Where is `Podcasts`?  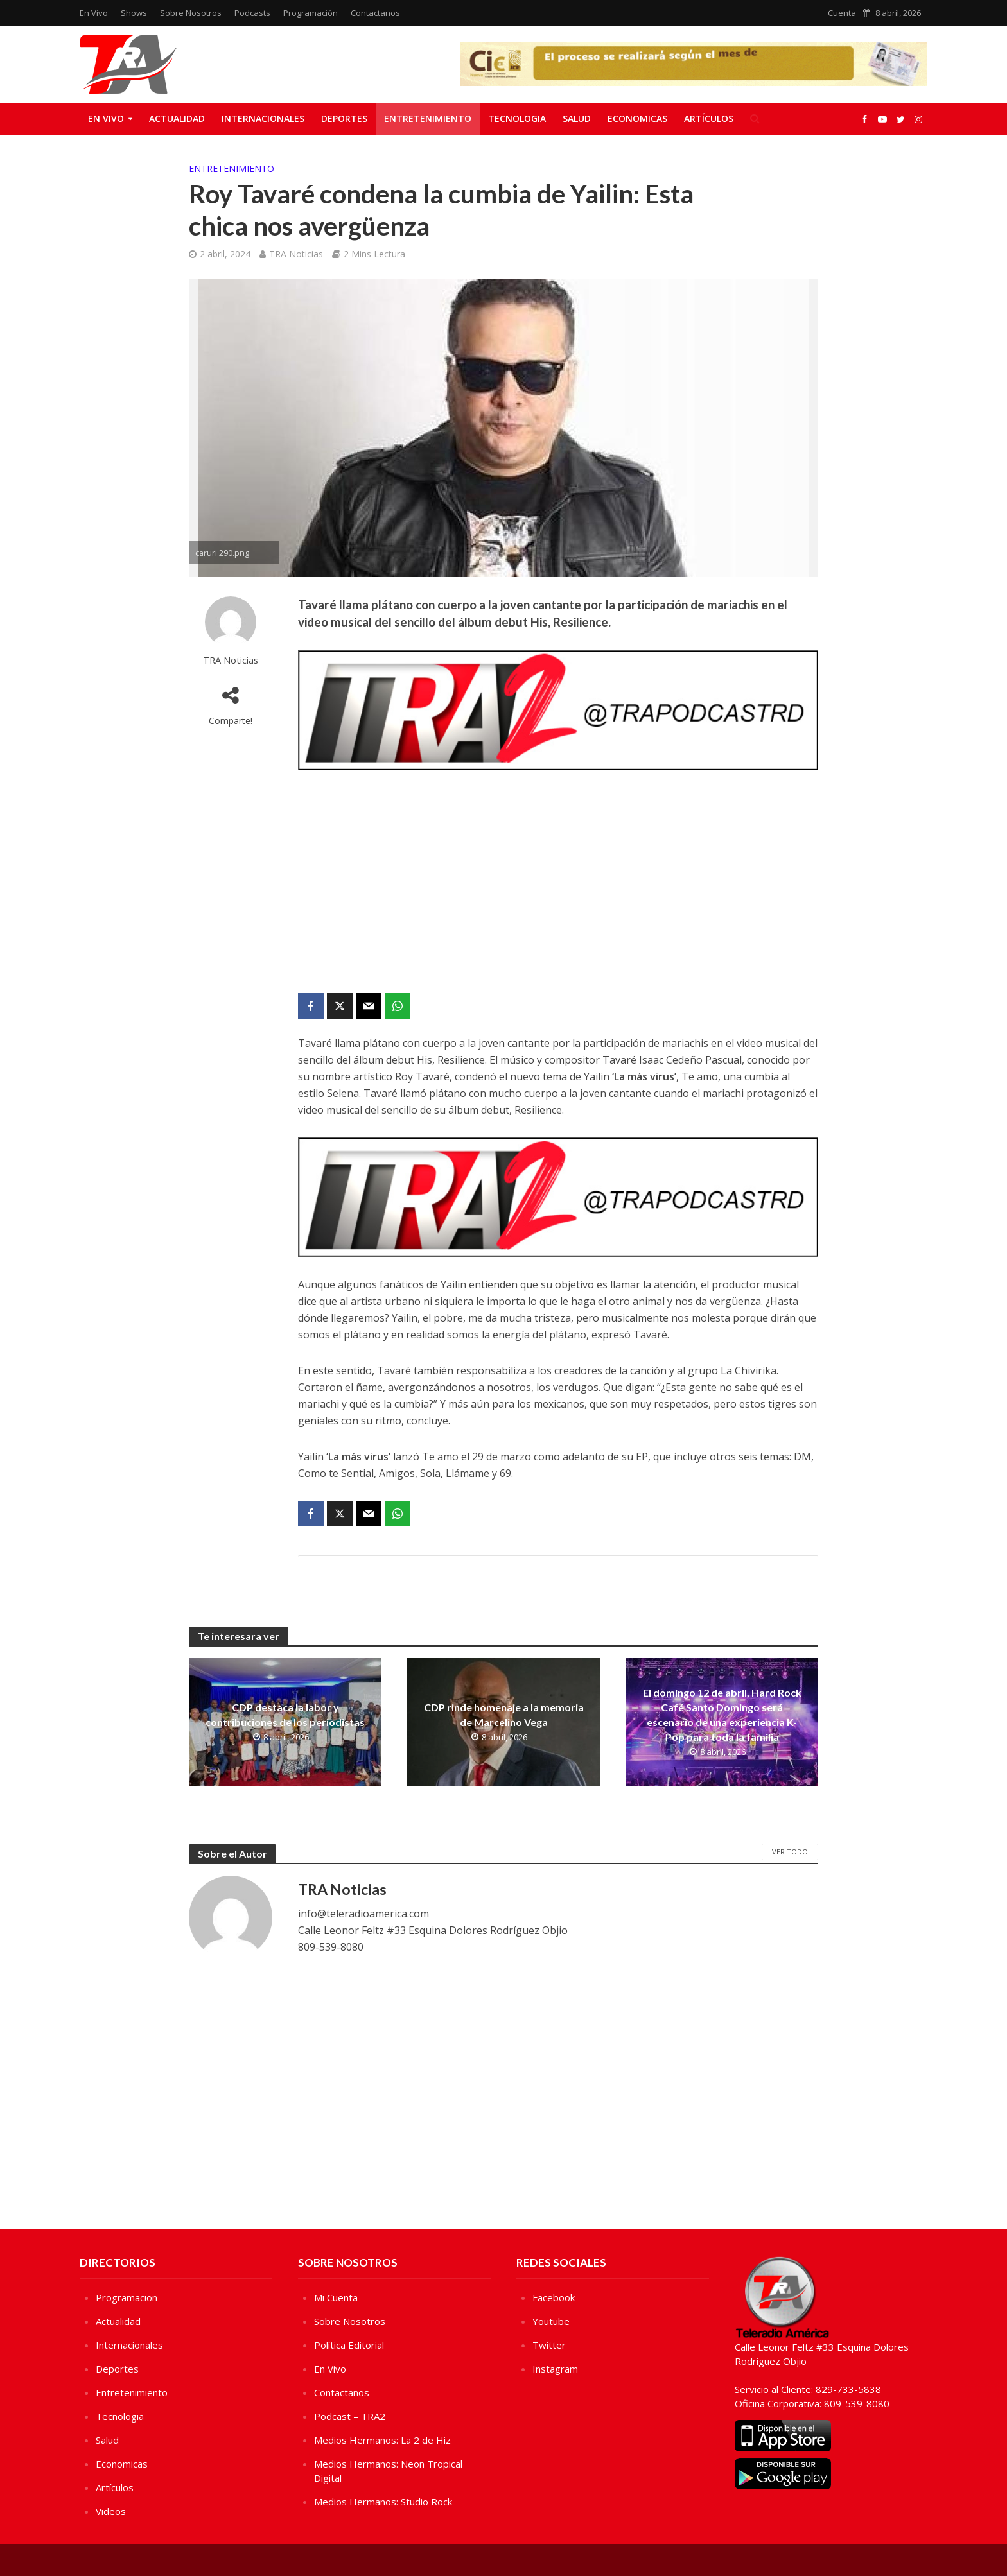
Podcasts is located at coordinates (252, 13).